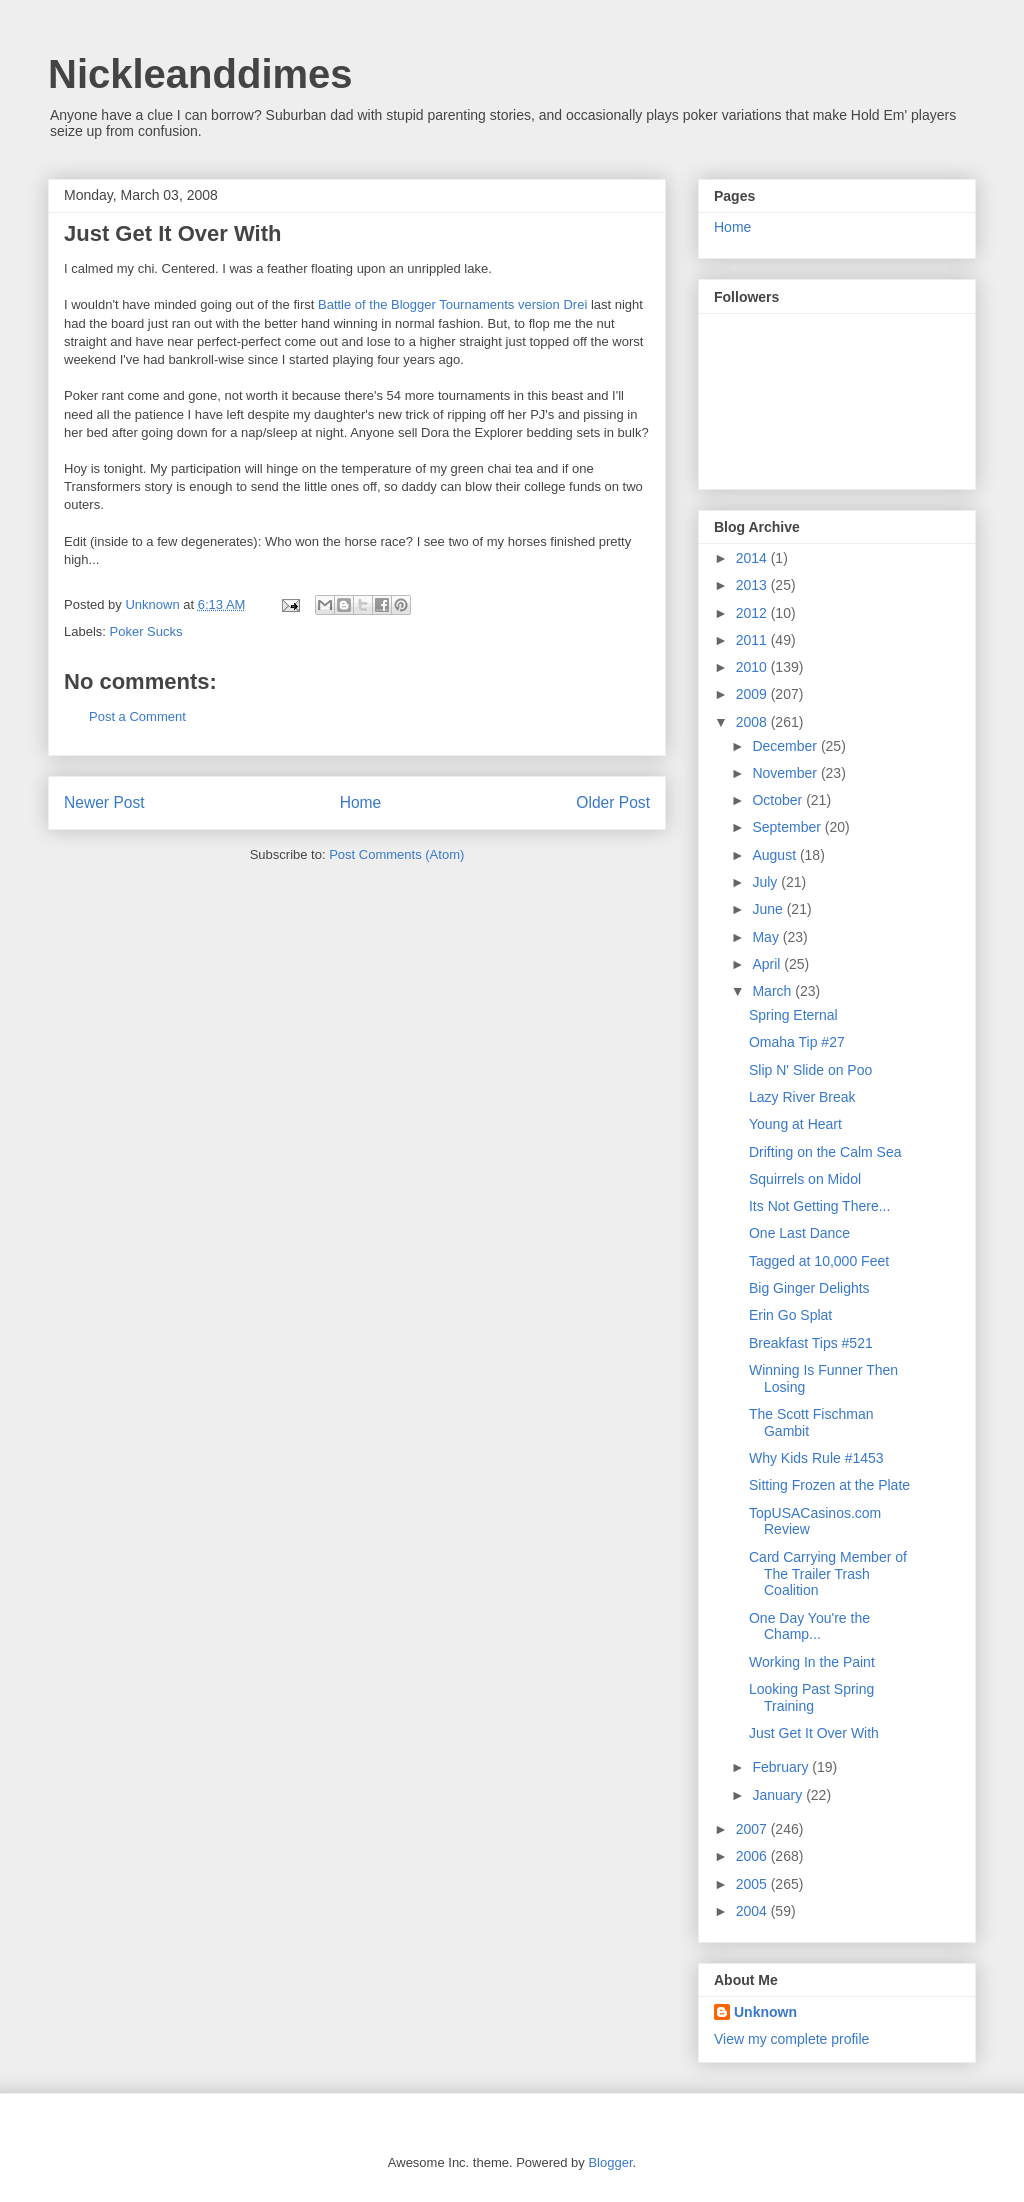 The height and width of the screenshot is (2202, 1024). I want to click on Newer Post, so click(104, 802).